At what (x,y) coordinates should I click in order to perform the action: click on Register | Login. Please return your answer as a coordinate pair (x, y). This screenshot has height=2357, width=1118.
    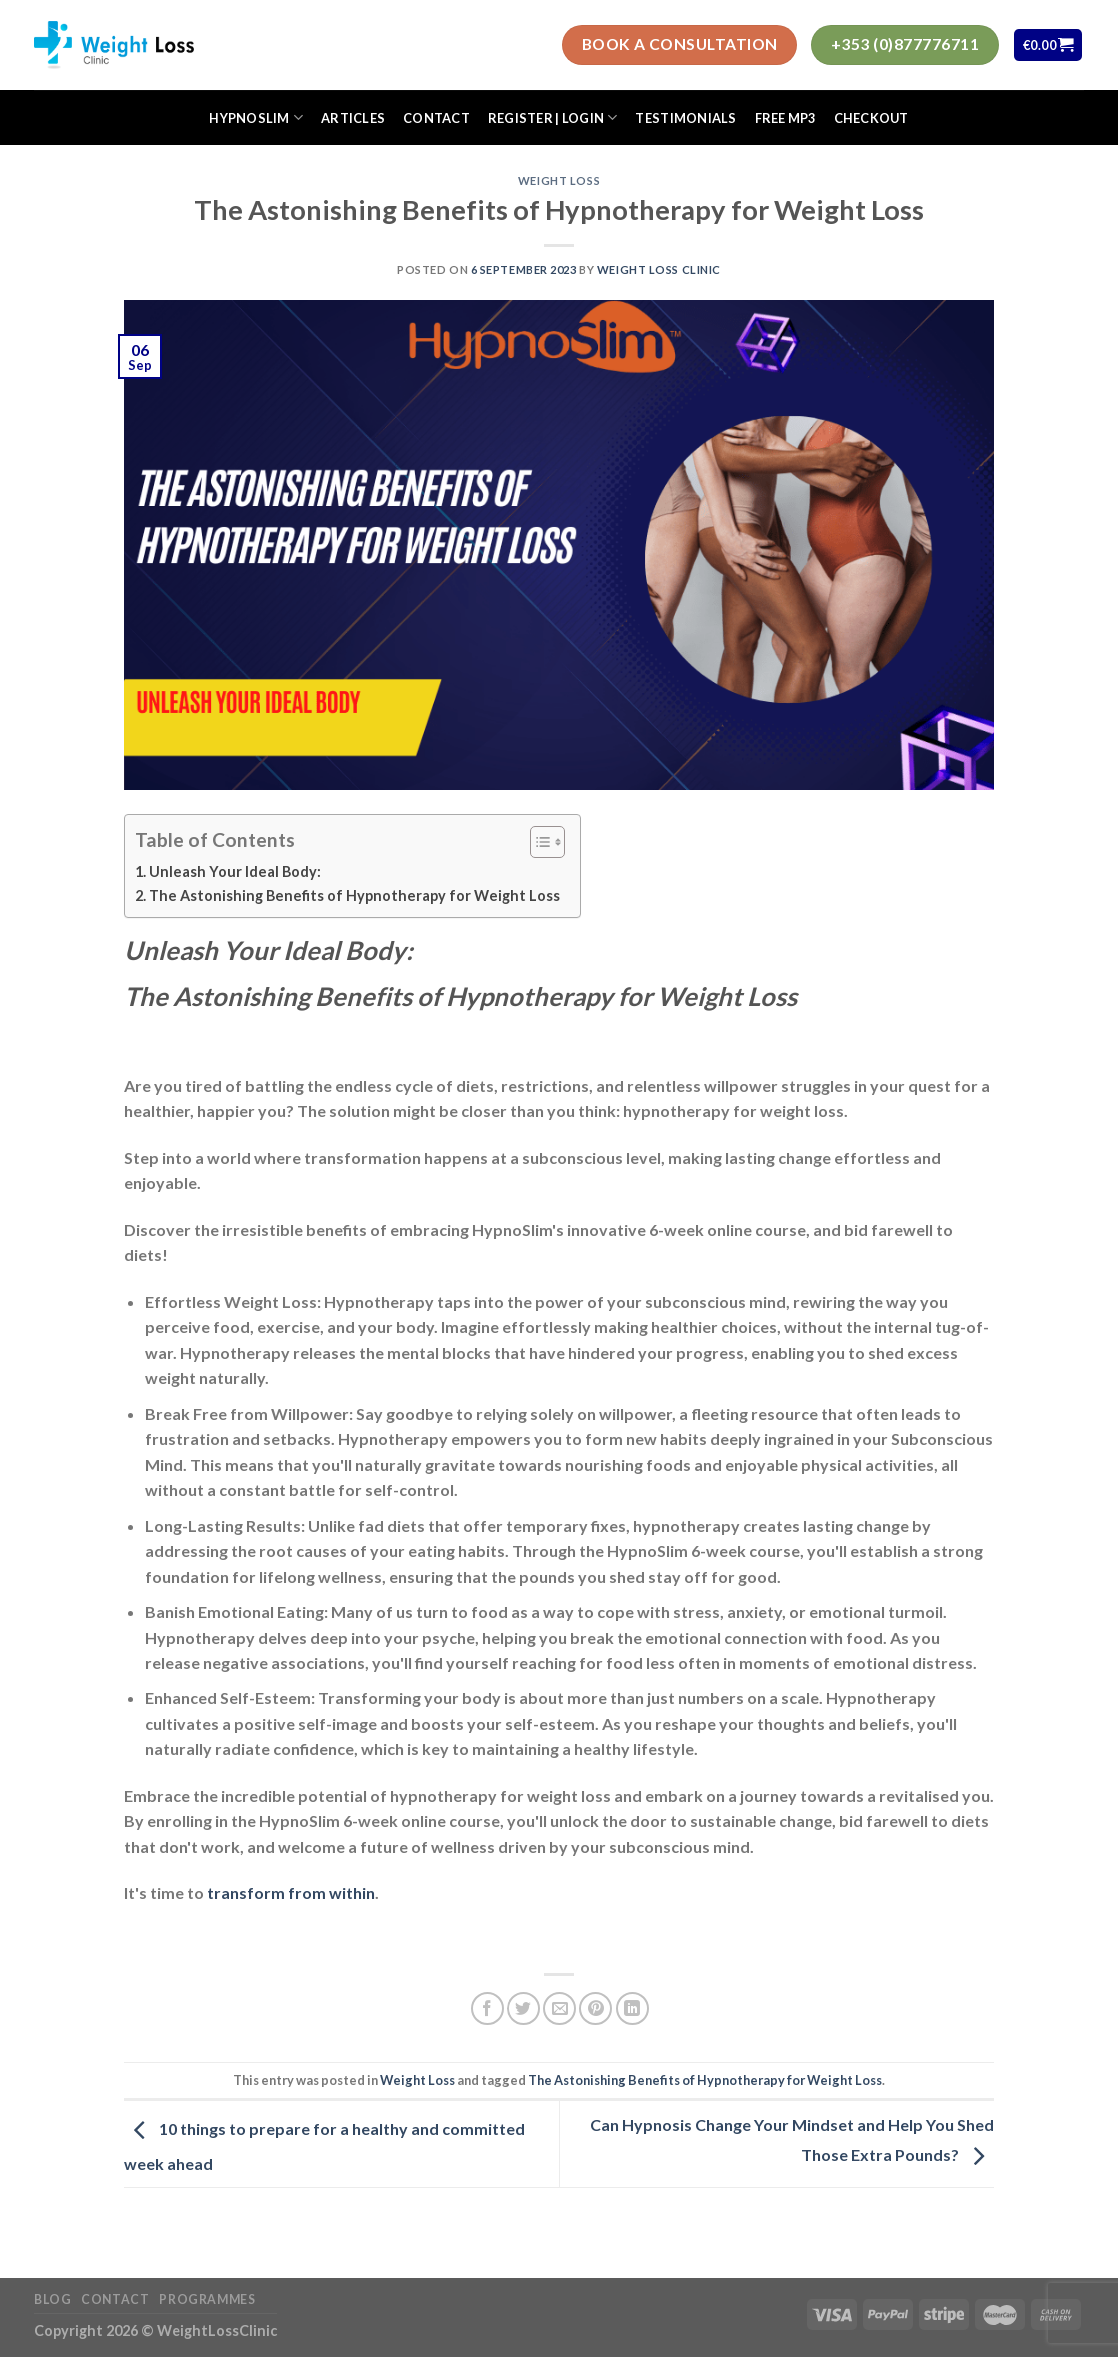
    Looking at the image, I should click on (553, 117).